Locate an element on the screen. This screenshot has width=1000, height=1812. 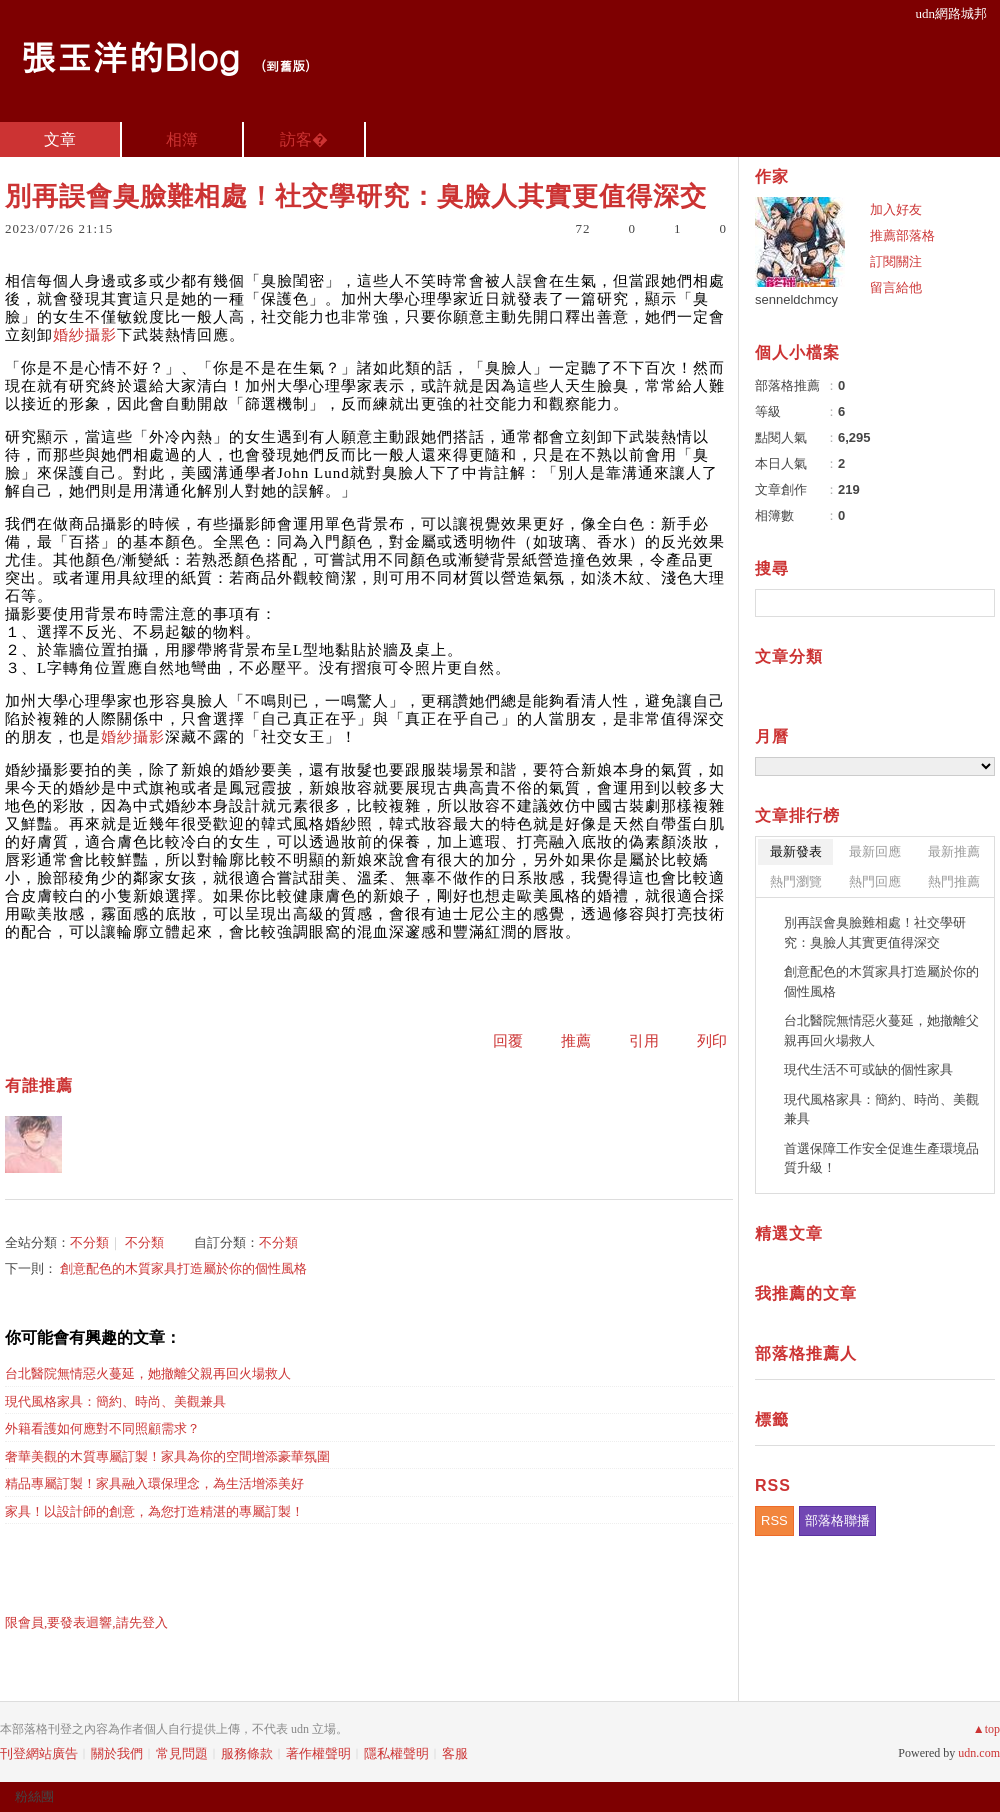
關於我們 is located at coordinates (117, 1753).